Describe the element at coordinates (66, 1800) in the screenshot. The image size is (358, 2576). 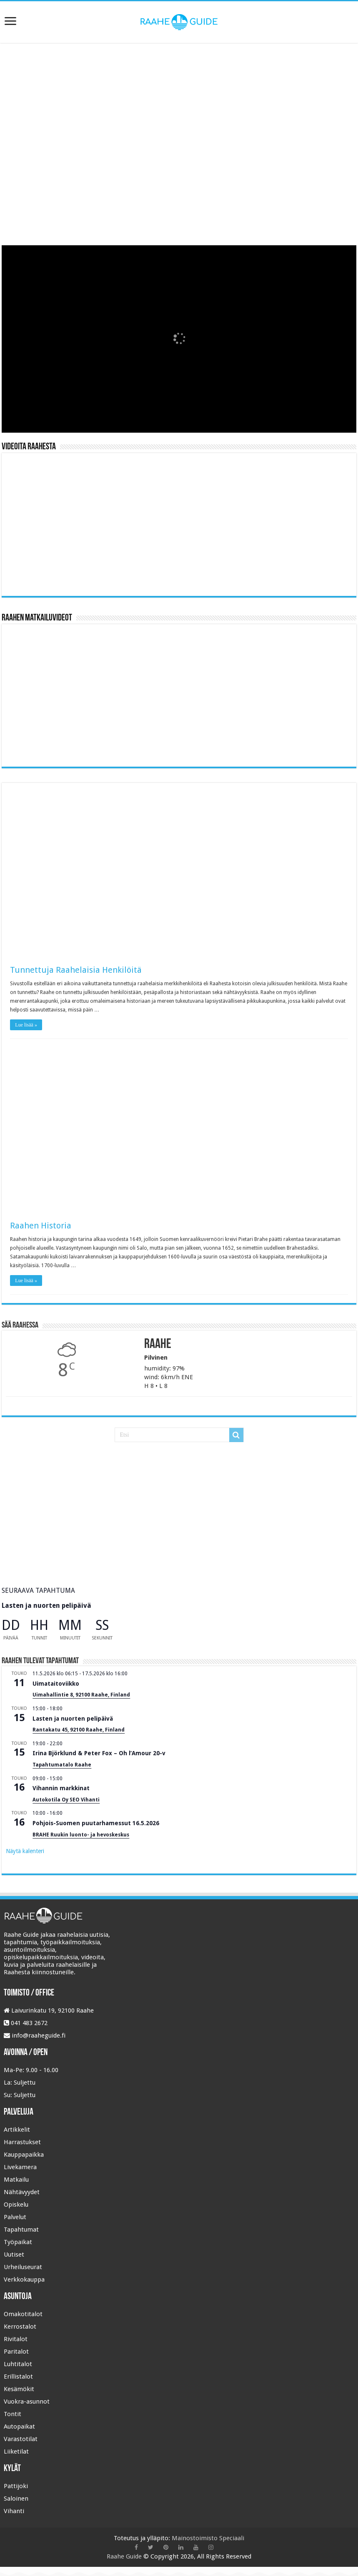
I see `Autokotila Oy SEO Vihanti` at that location.